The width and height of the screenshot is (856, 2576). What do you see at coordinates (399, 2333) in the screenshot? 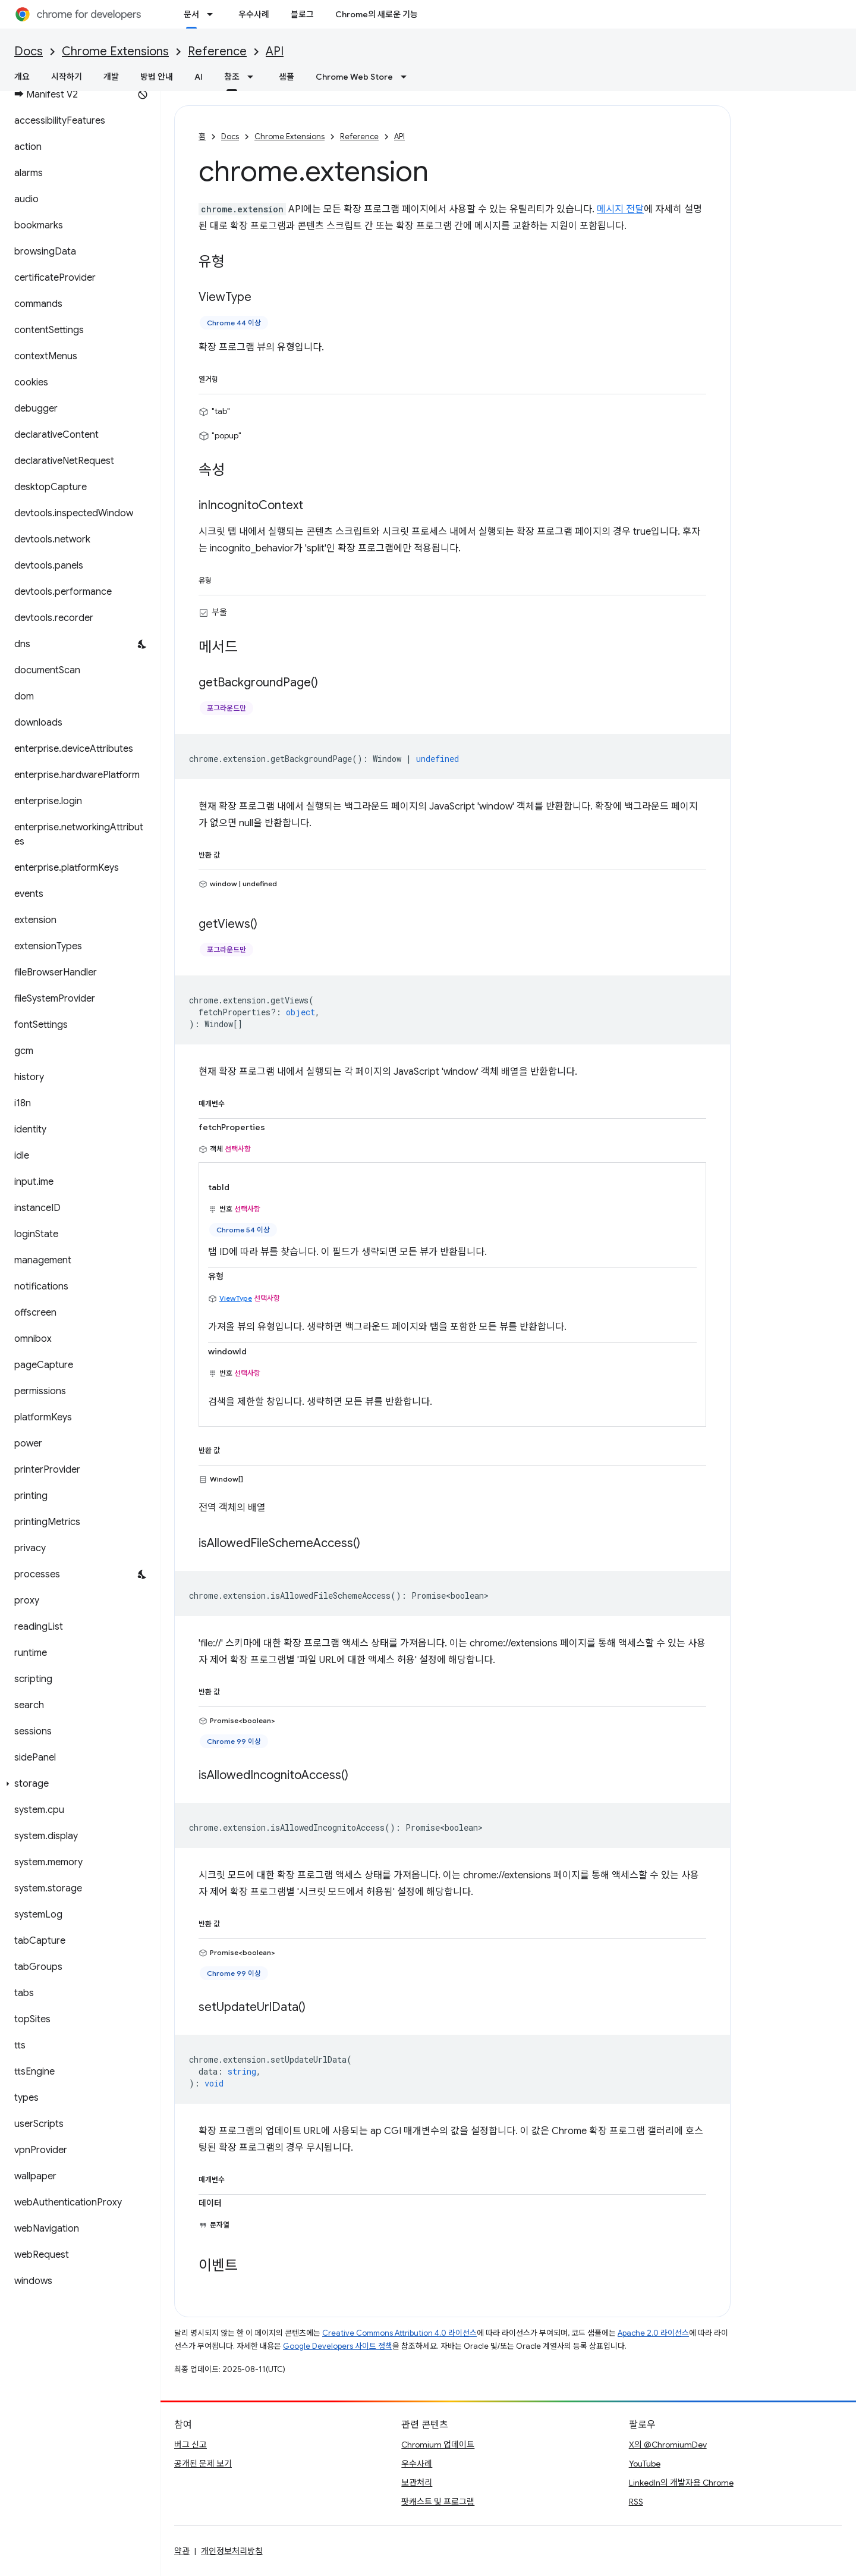
I see `Creative Commons Attribution 4.0 라이선스` at bounding box center [399, 2333].